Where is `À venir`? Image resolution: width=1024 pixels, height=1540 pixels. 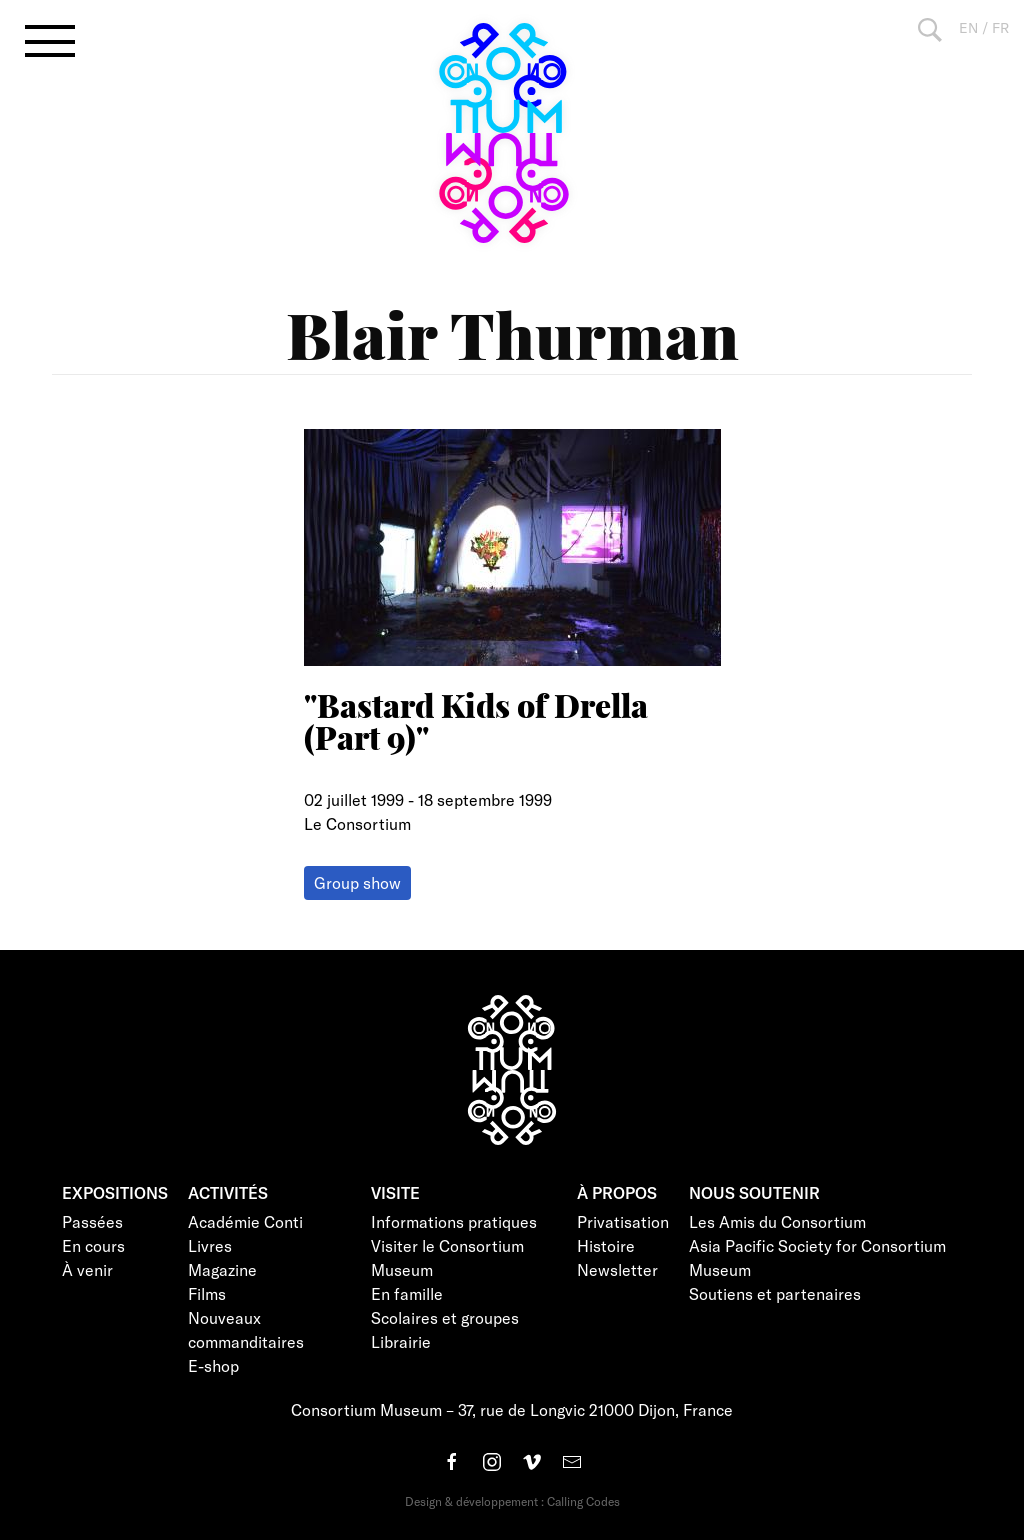 À venir is located at coordinates (87, 1269).